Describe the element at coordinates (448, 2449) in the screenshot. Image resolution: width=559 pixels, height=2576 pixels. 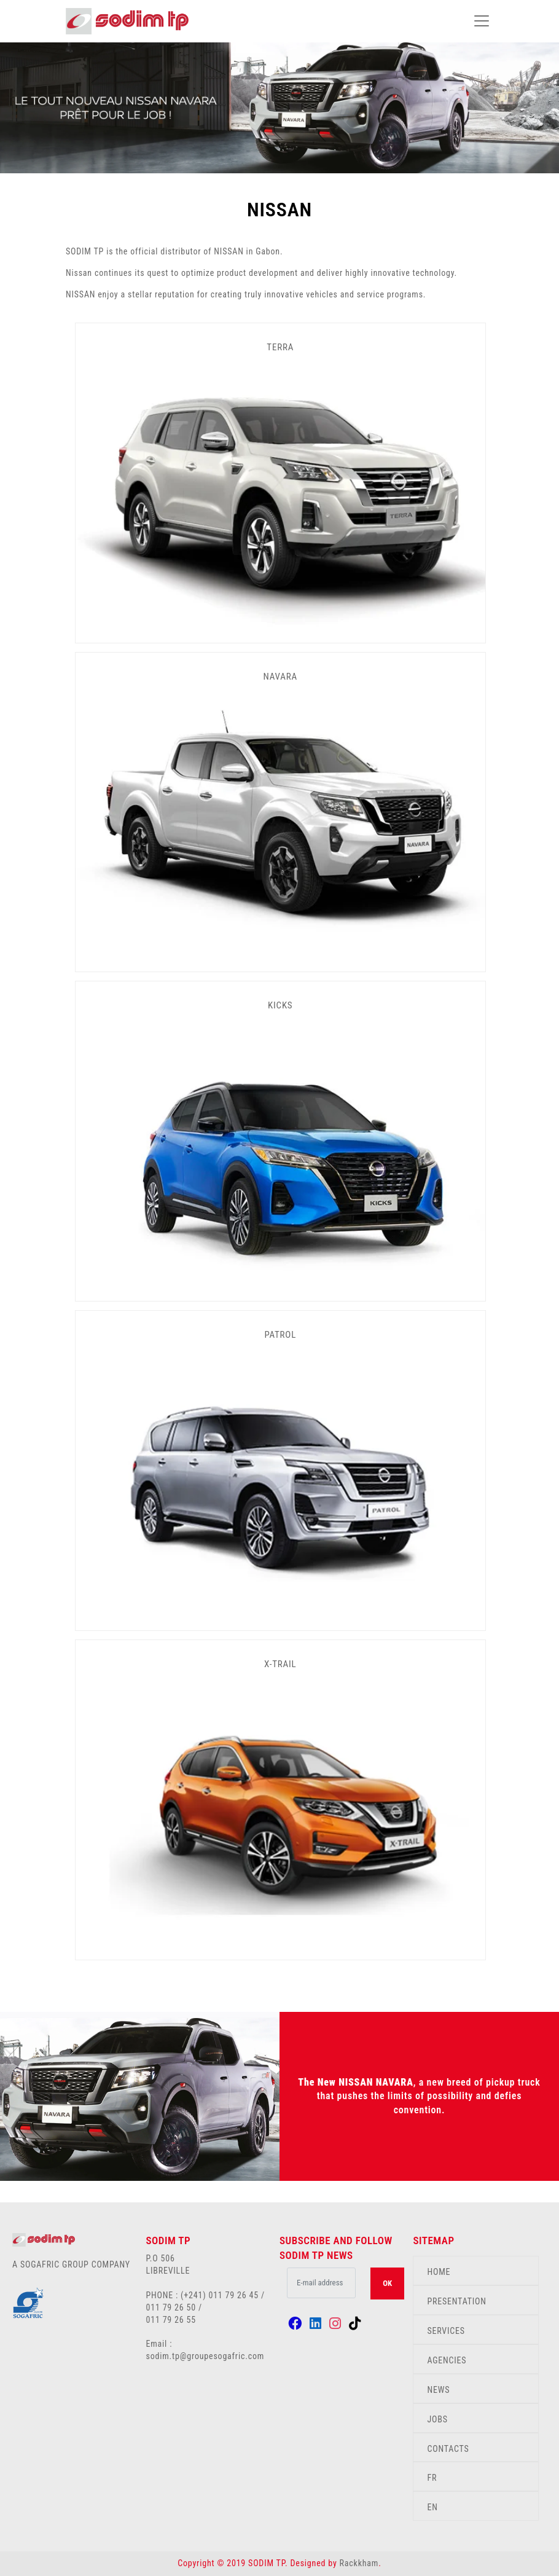
I see `CONTACTS` at that location.